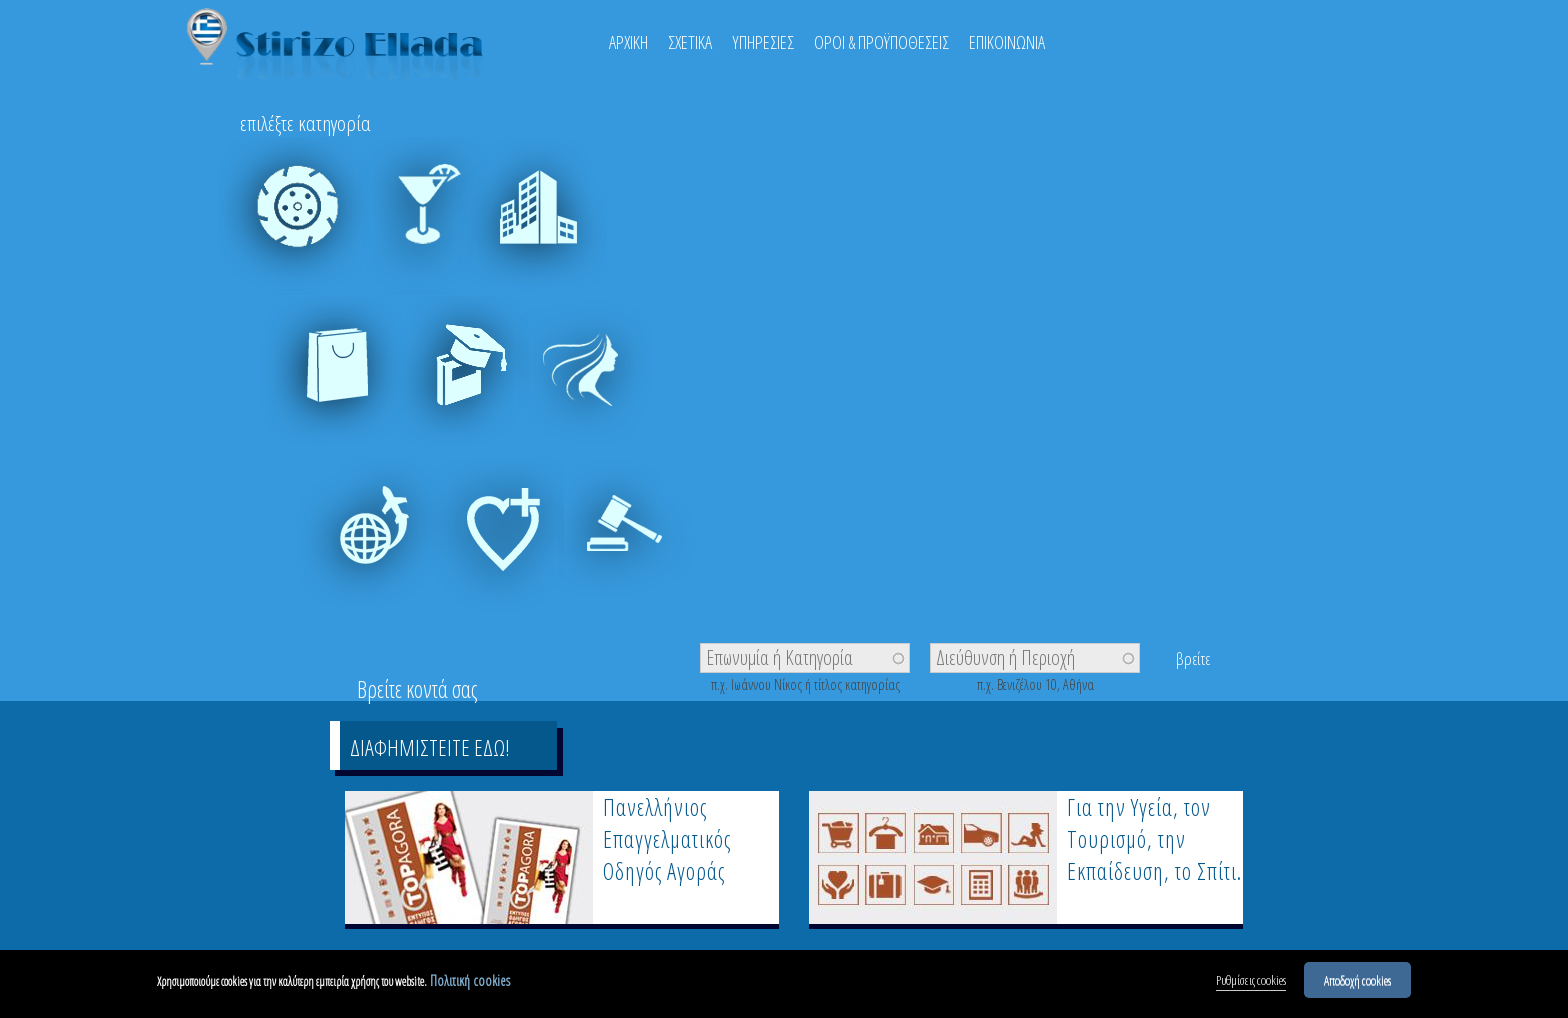 This screenshot has width=1568, height=1018. I want to click on Βρείτε κοντά σας, so click(417, 689).